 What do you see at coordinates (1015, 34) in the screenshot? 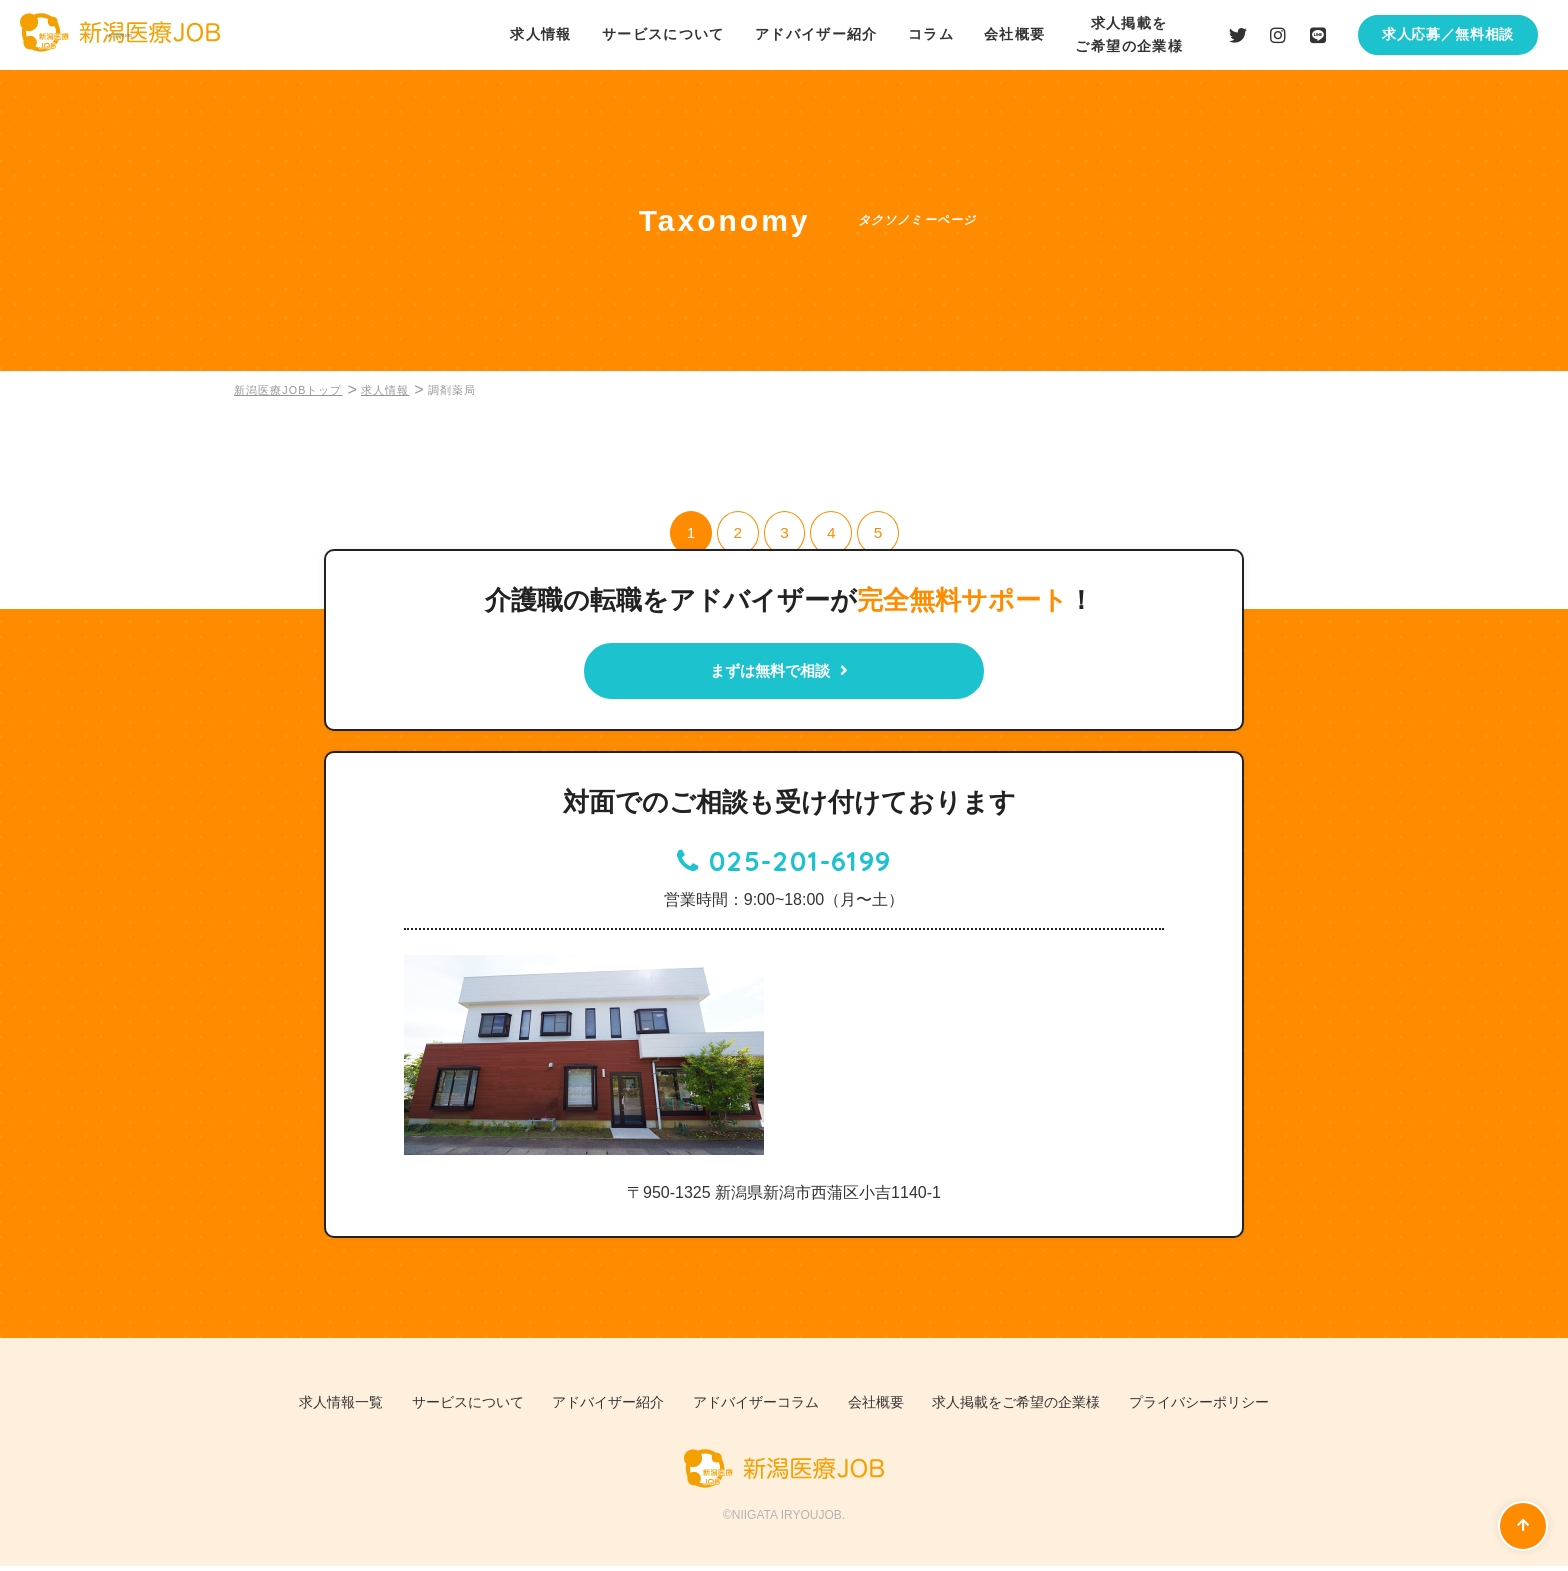
I see `会社概要` at bounding box center [1015, 34].